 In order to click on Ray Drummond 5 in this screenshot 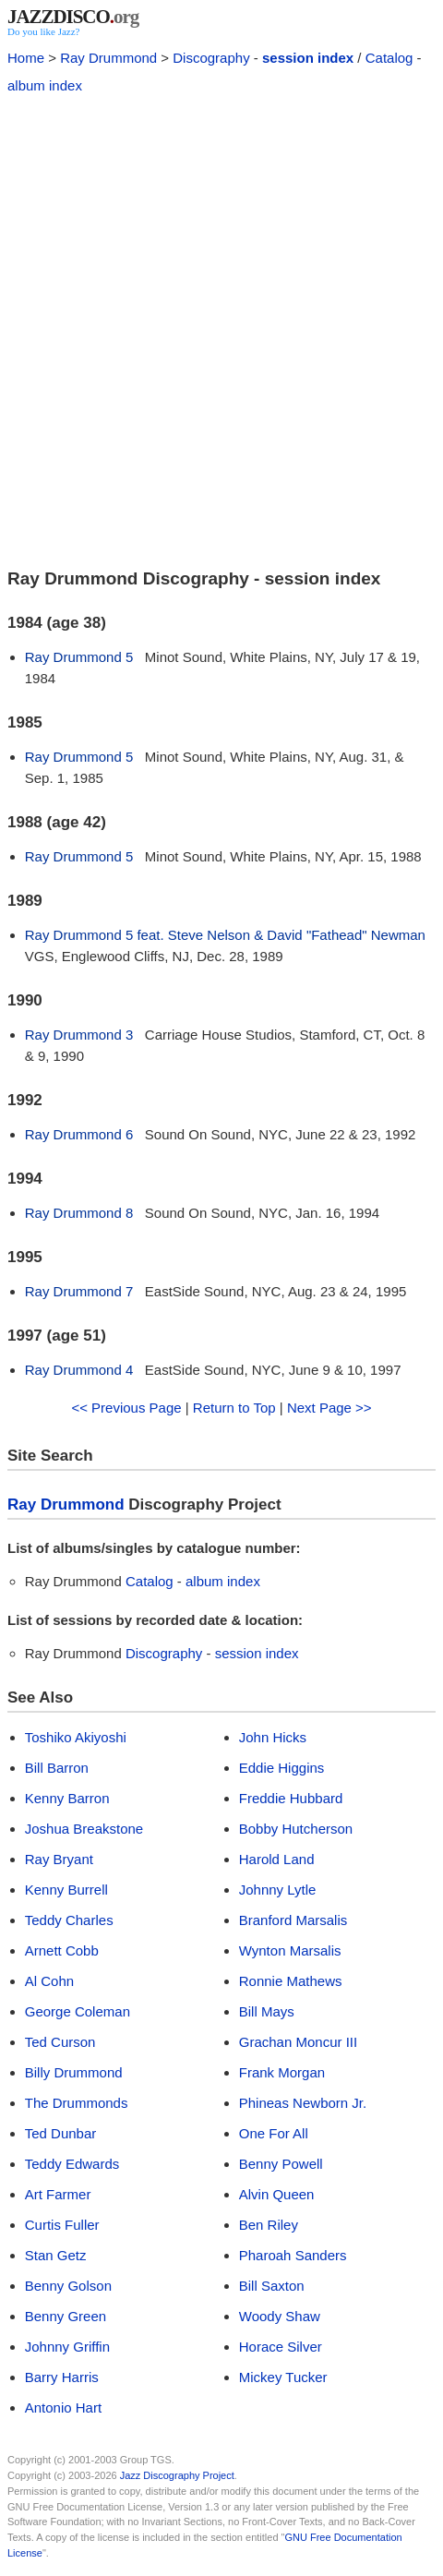, I will do `click(79, 657)`.